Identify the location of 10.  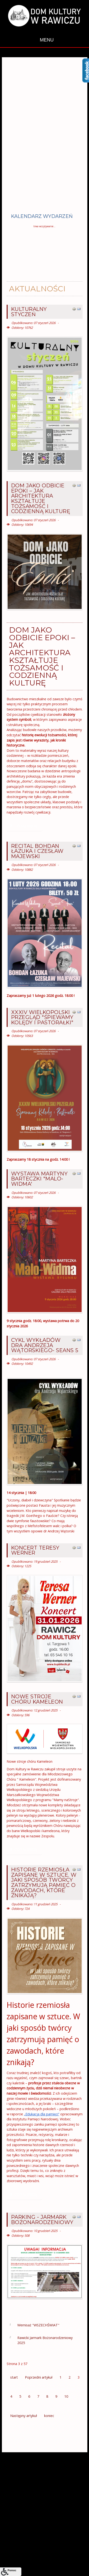
(66, 2396).